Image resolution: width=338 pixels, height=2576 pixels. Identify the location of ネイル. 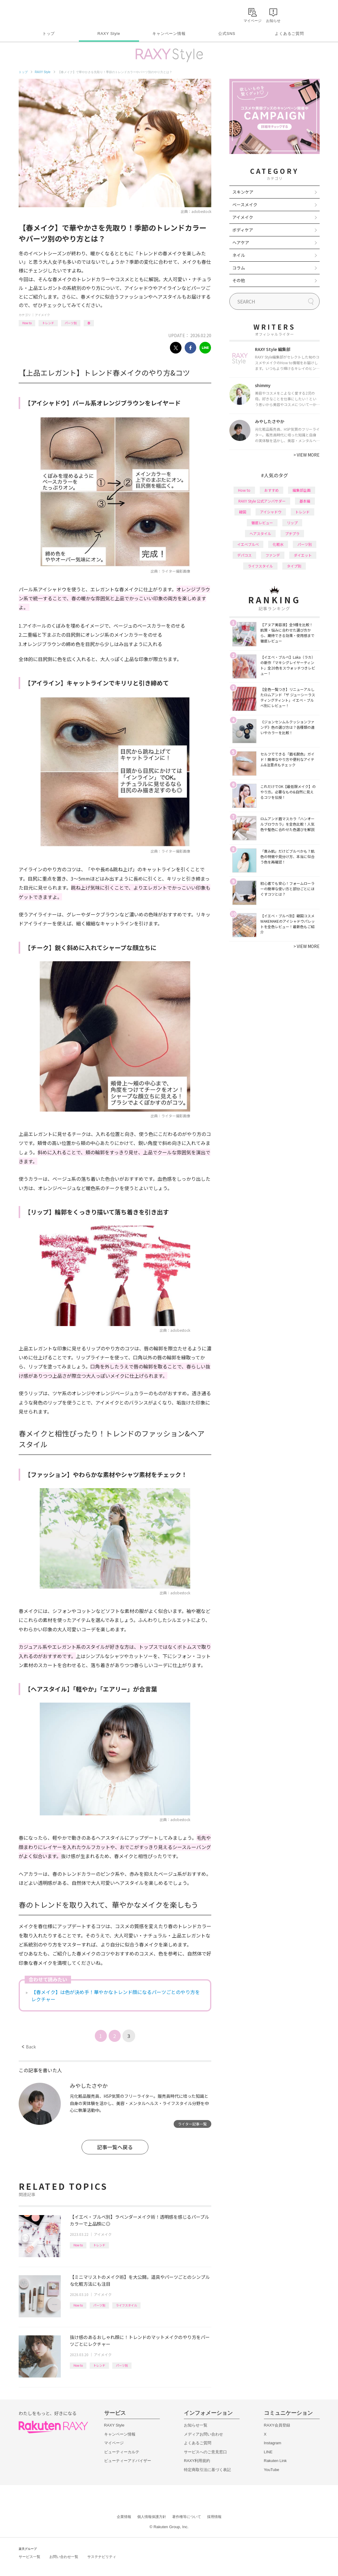
(238, 255).